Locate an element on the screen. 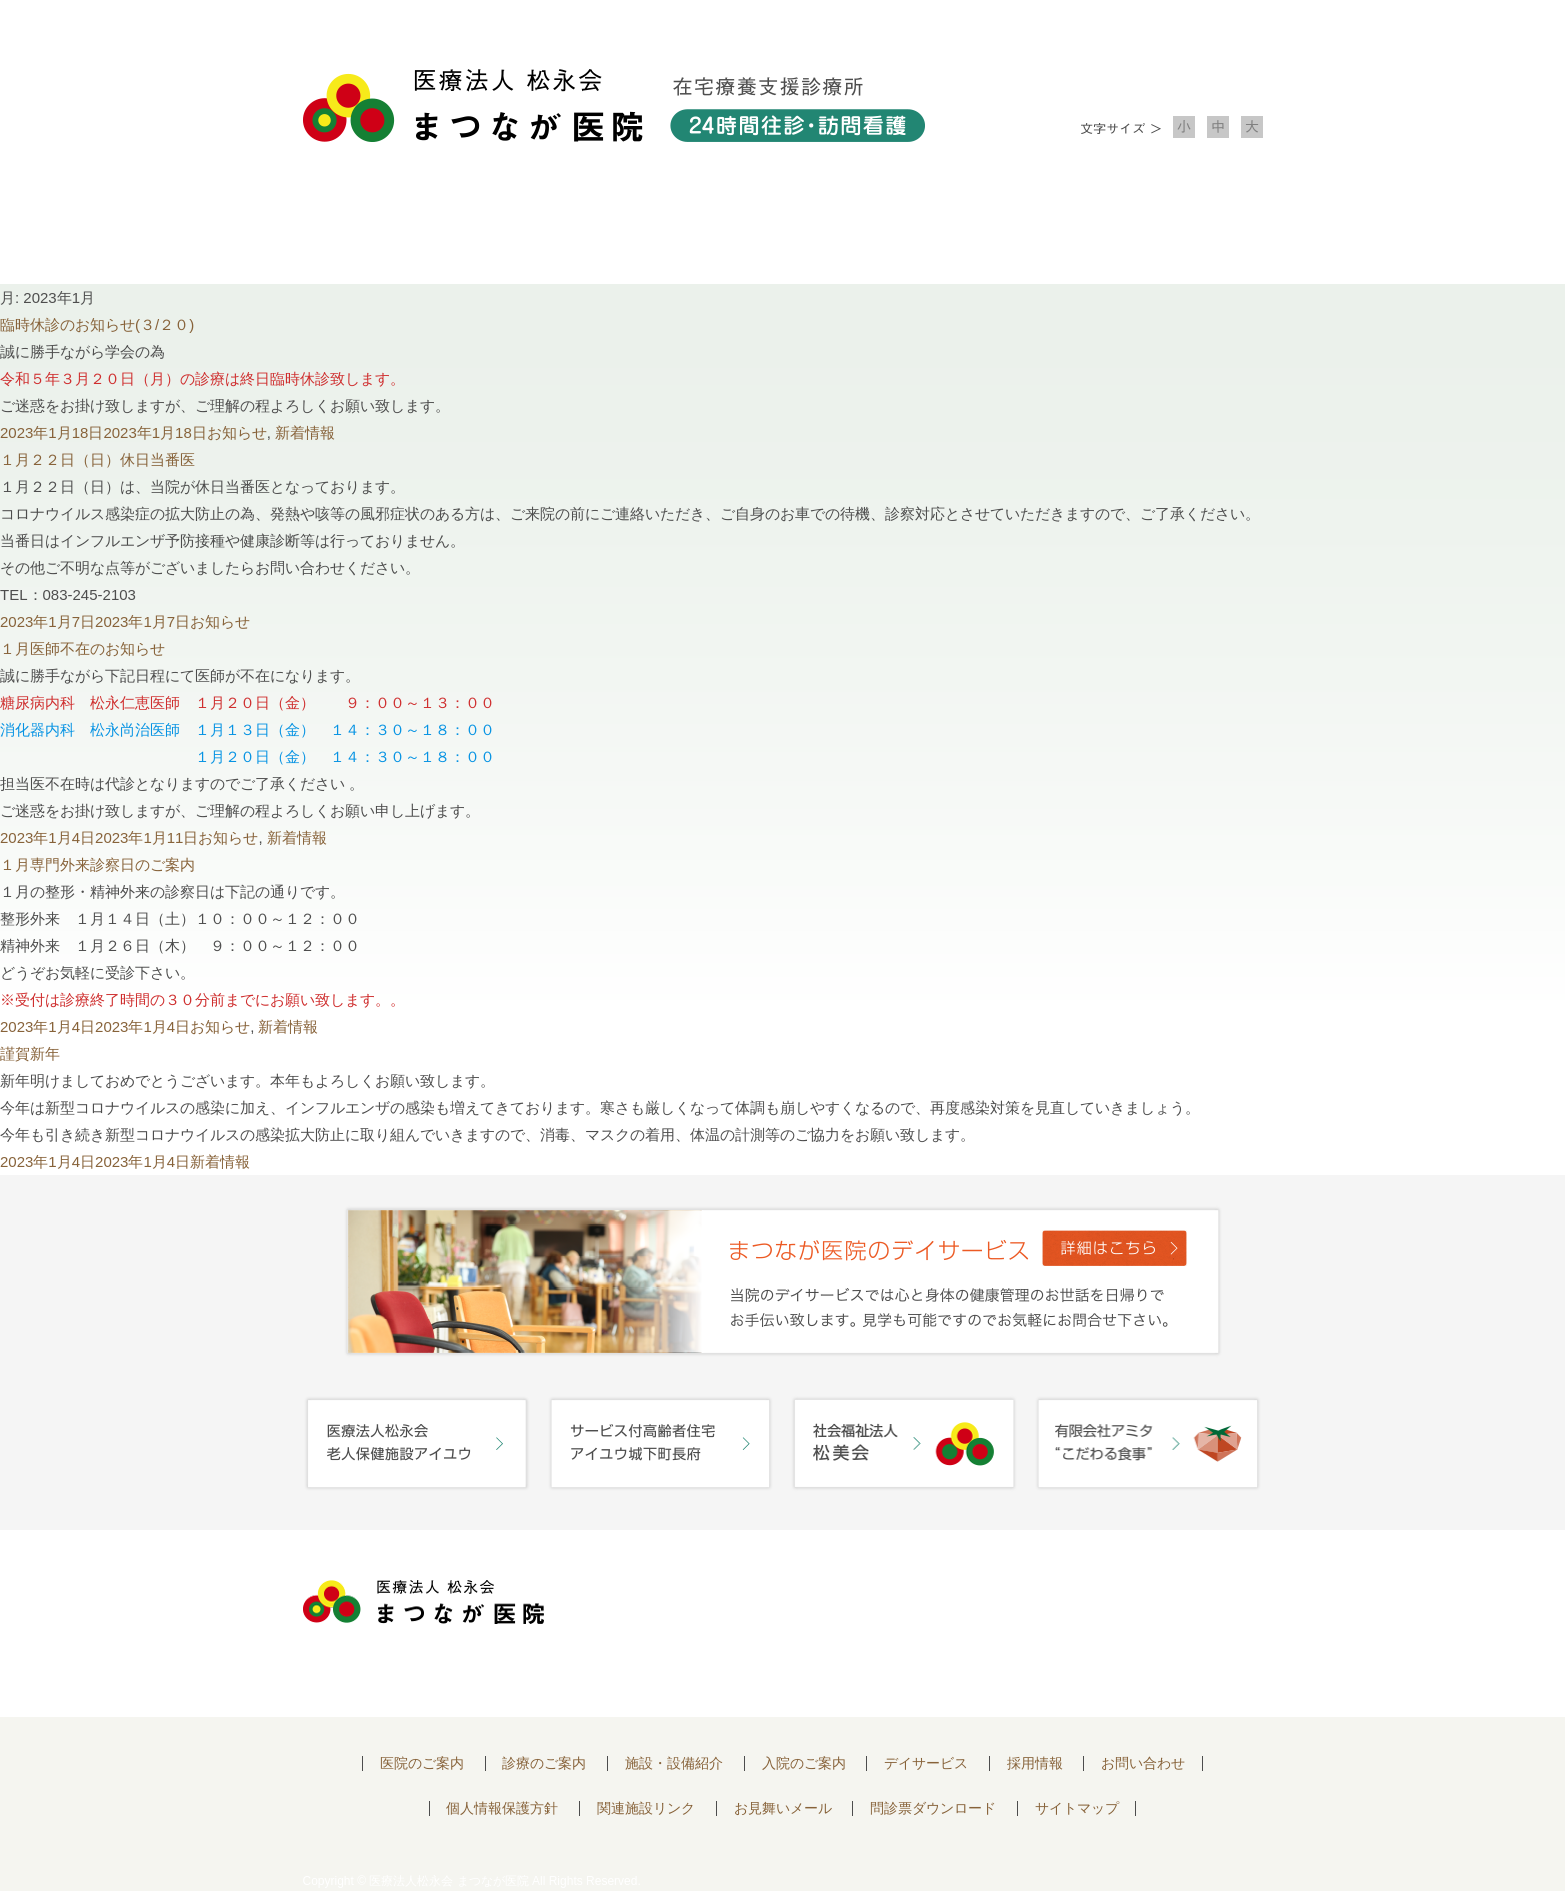 The height and width of the screenshot is (1891, 1565). １月専門外来診察日のご案内 is located at coordinates (97, 864).